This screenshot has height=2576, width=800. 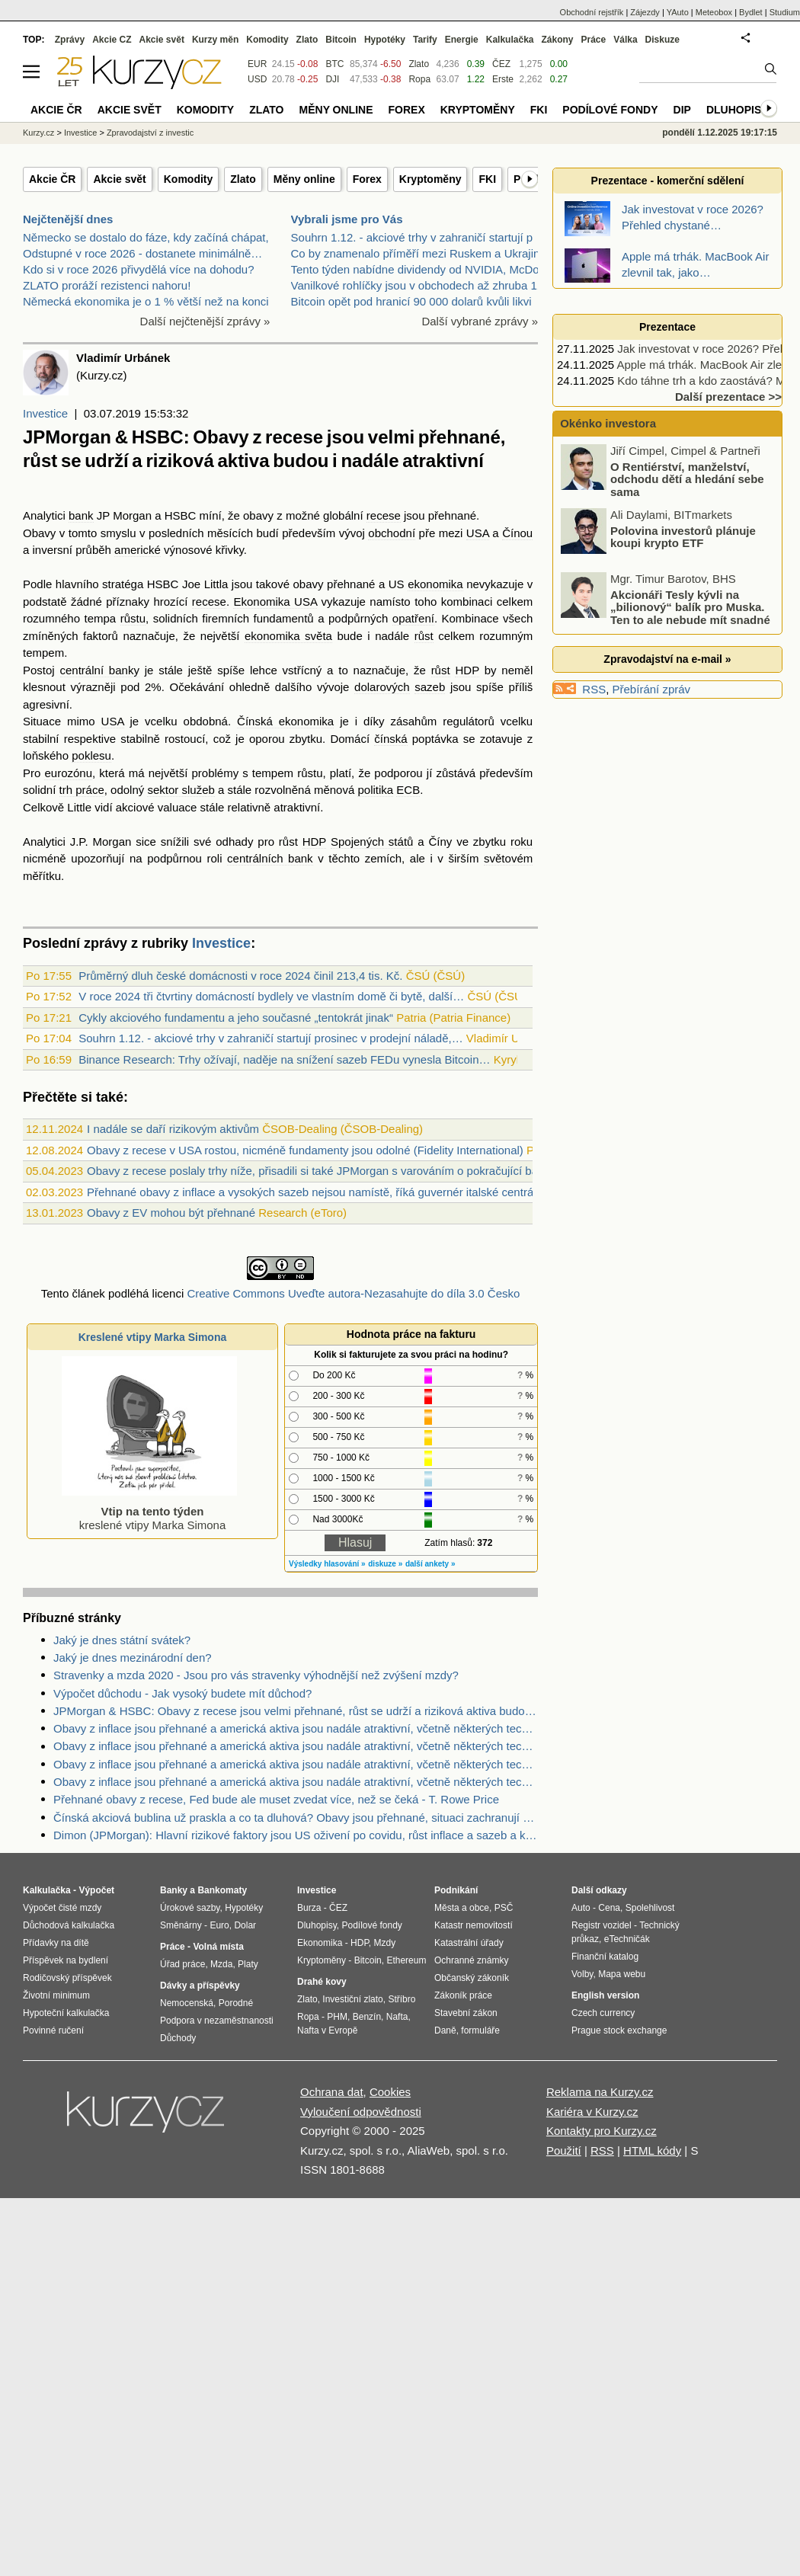 I want to click on centrální banky, so click(x=99, y=670).